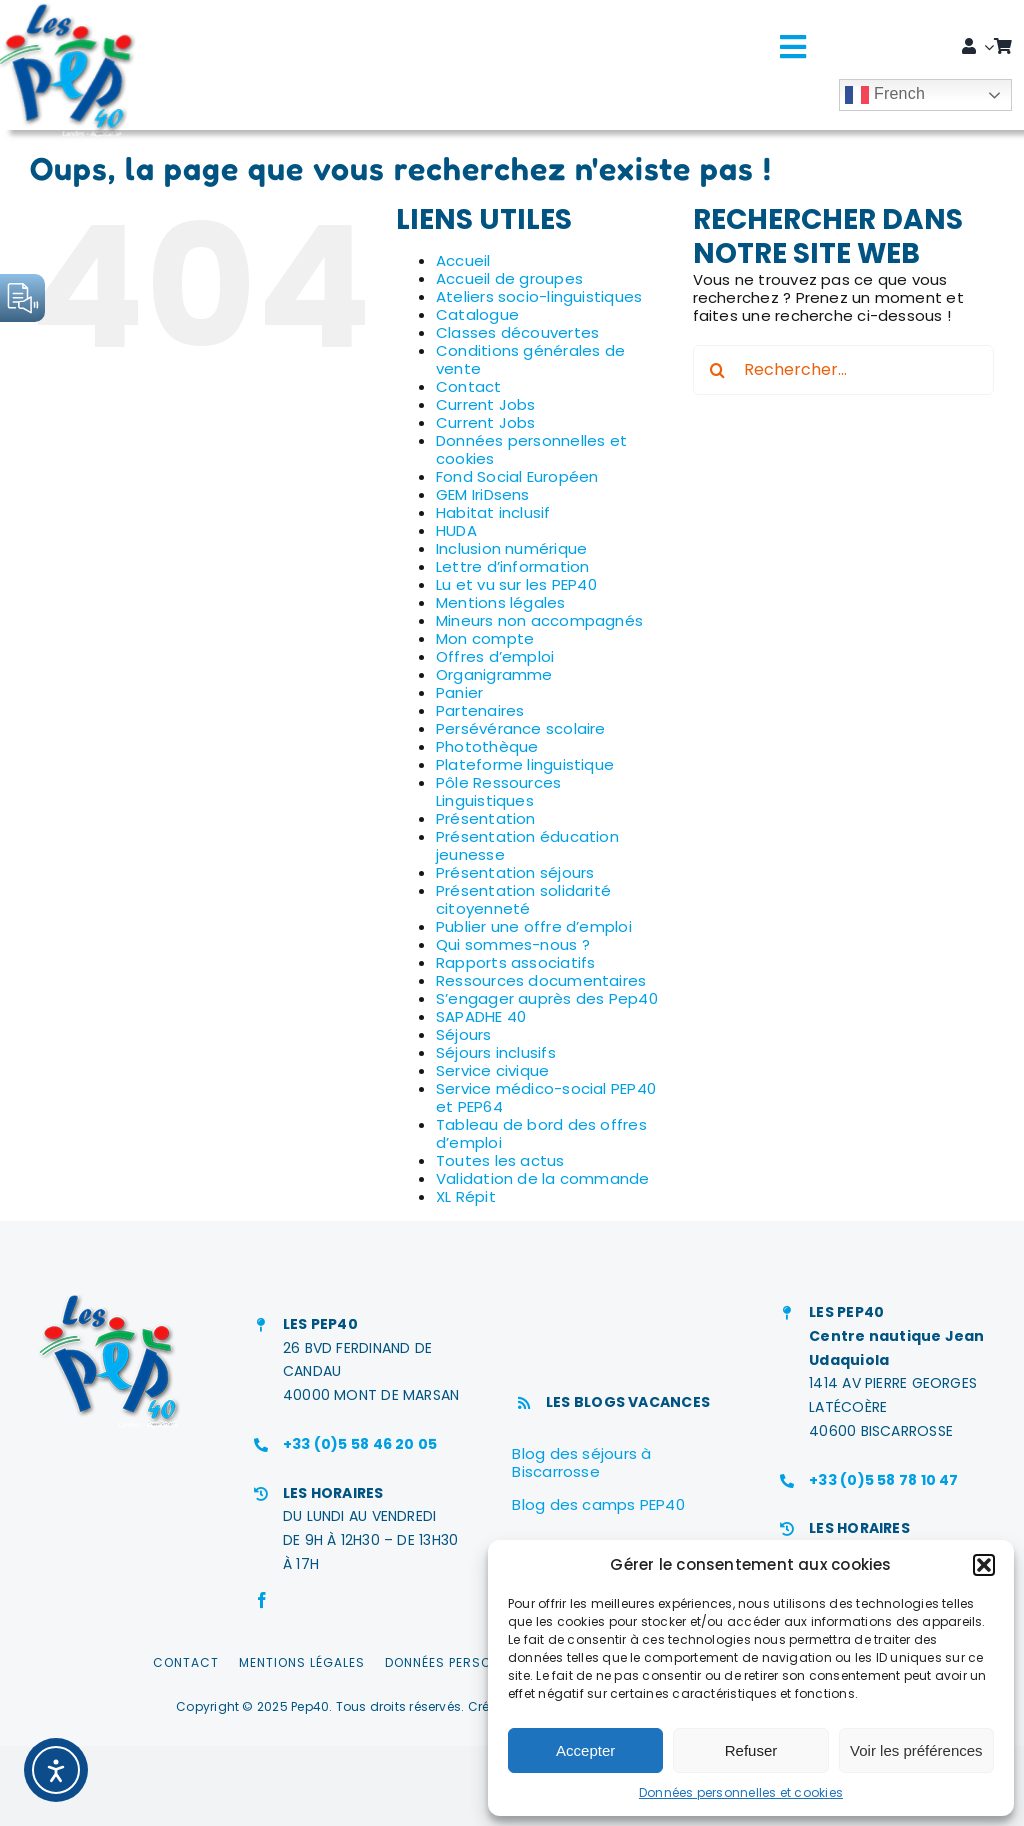 Image resolution: width=1024 pixels, height=1826 pixels. I want to click on Accueil, so click(463, 260).